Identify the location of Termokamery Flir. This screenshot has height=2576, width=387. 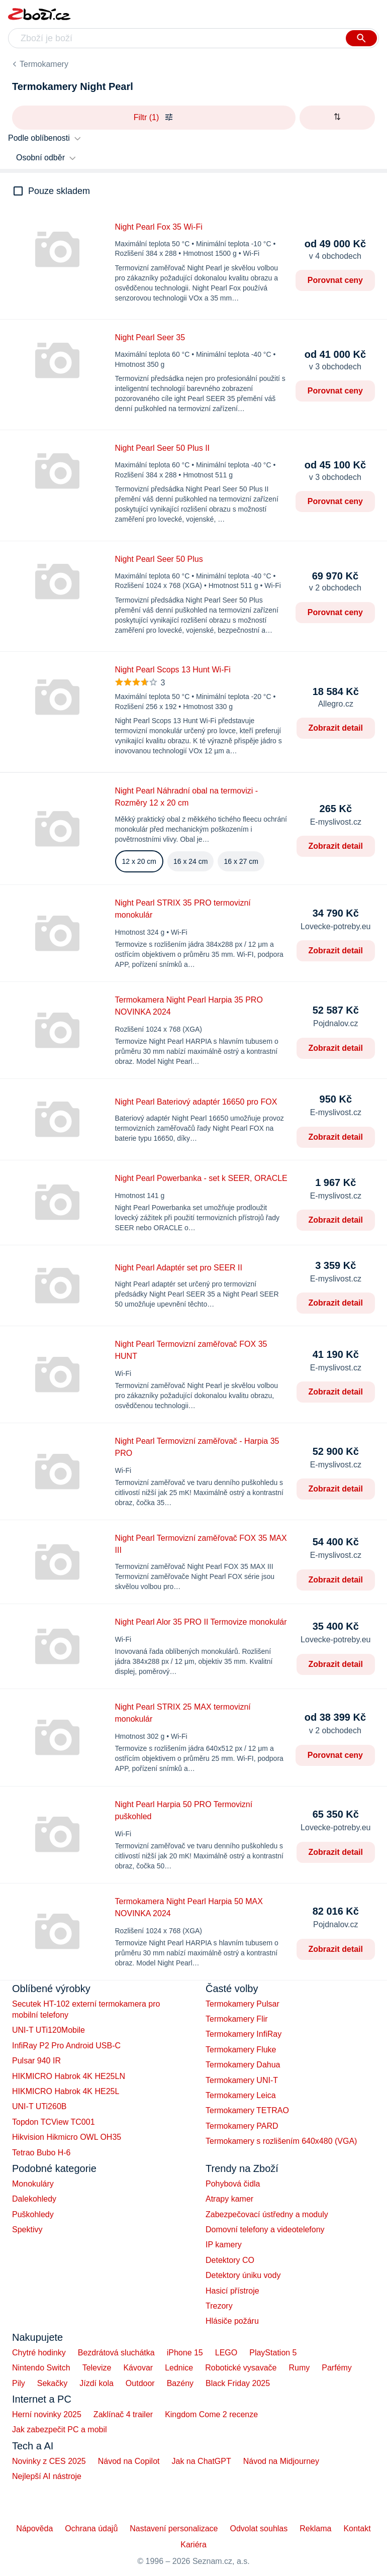
(237, 2019).